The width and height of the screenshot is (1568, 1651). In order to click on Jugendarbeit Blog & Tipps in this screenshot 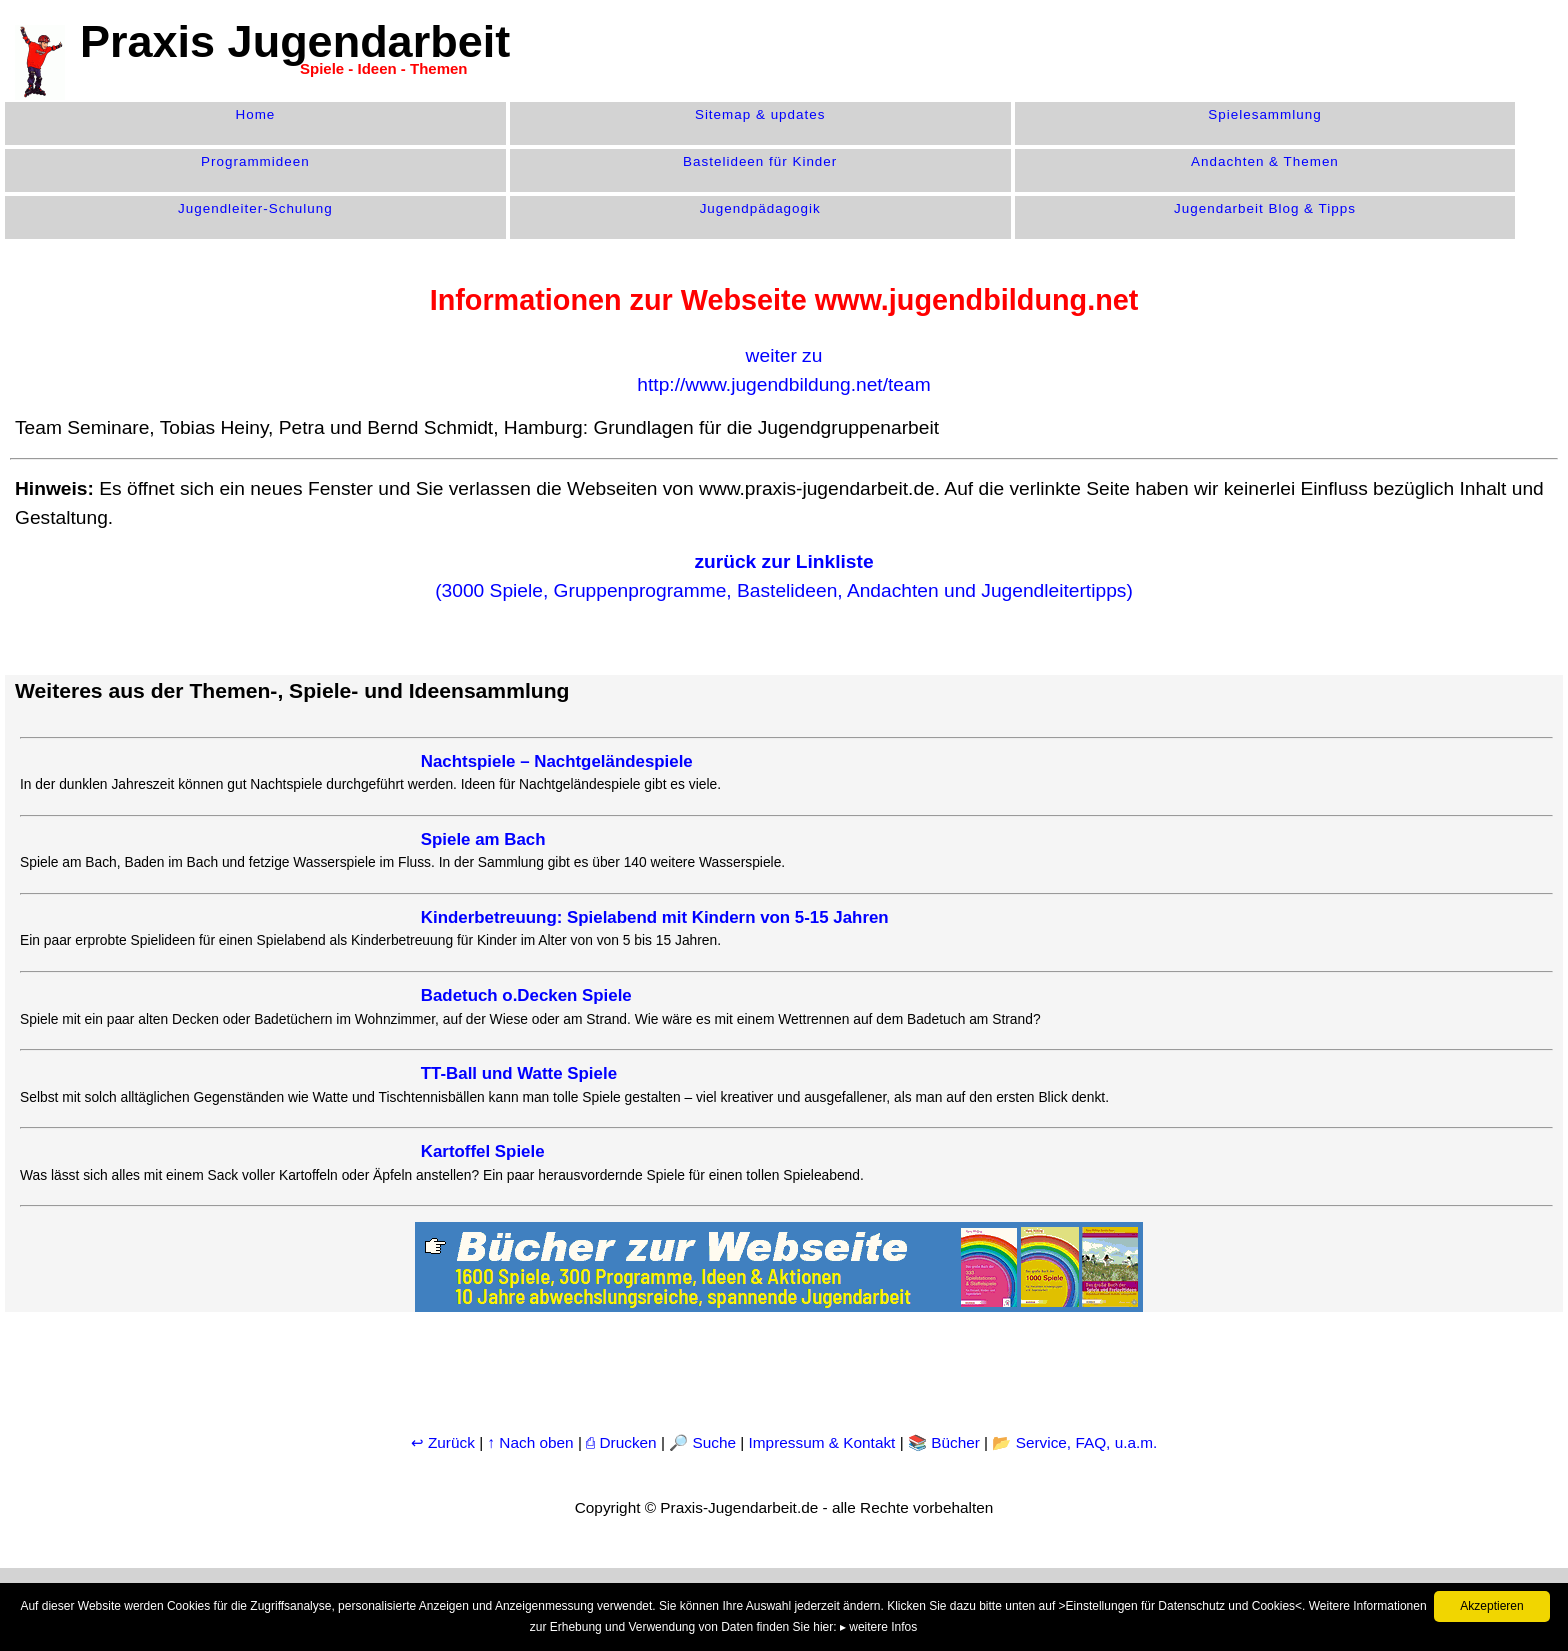, I will do `click(1265, 208)`.